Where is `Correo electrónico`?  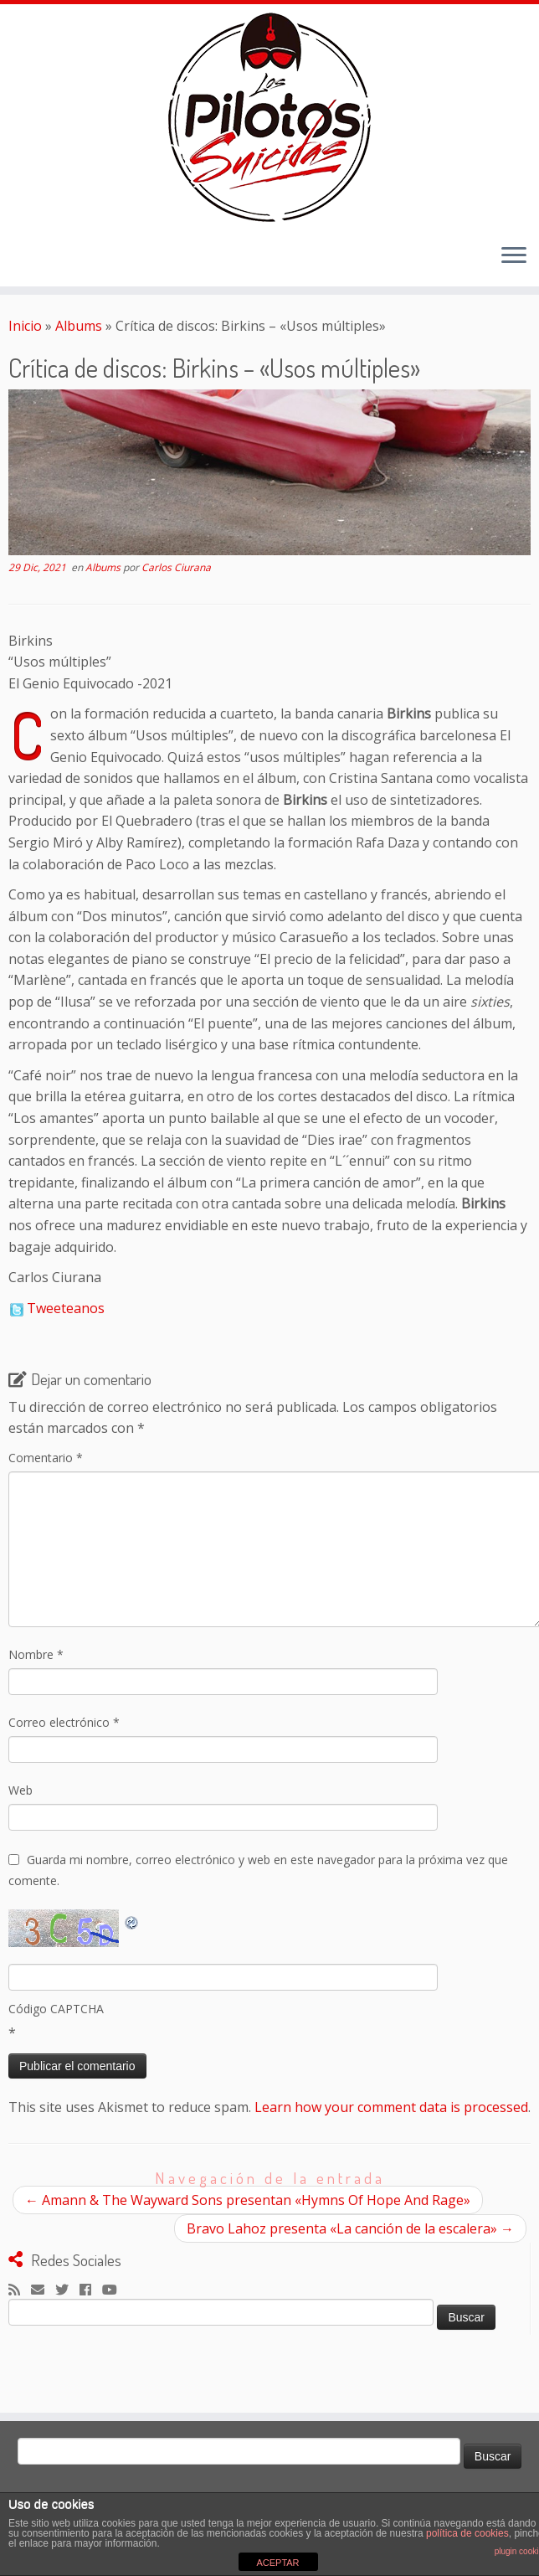
Correo electrónico is located at coordinates (64, 1722).